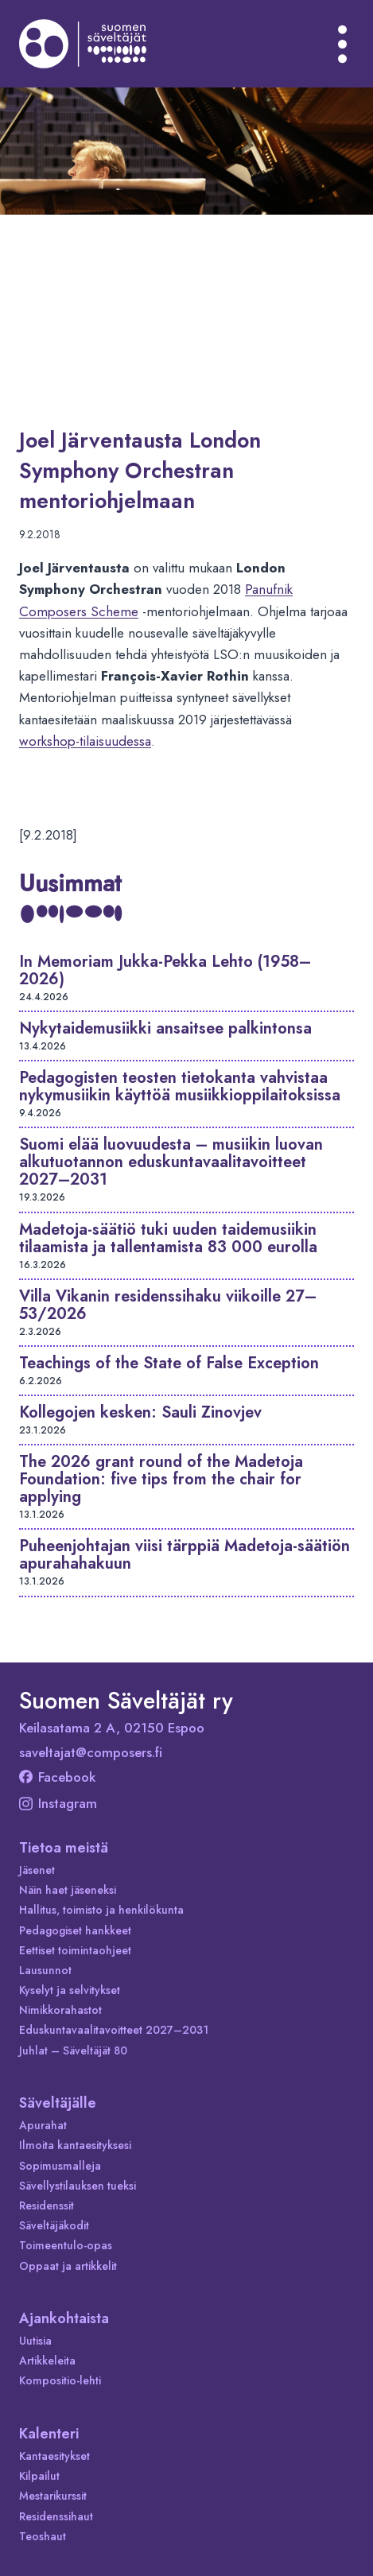 The image size is (373, 2576). I want to click on Kollegojen kesken: Sauli Zinovjev, so click(140, 1412).